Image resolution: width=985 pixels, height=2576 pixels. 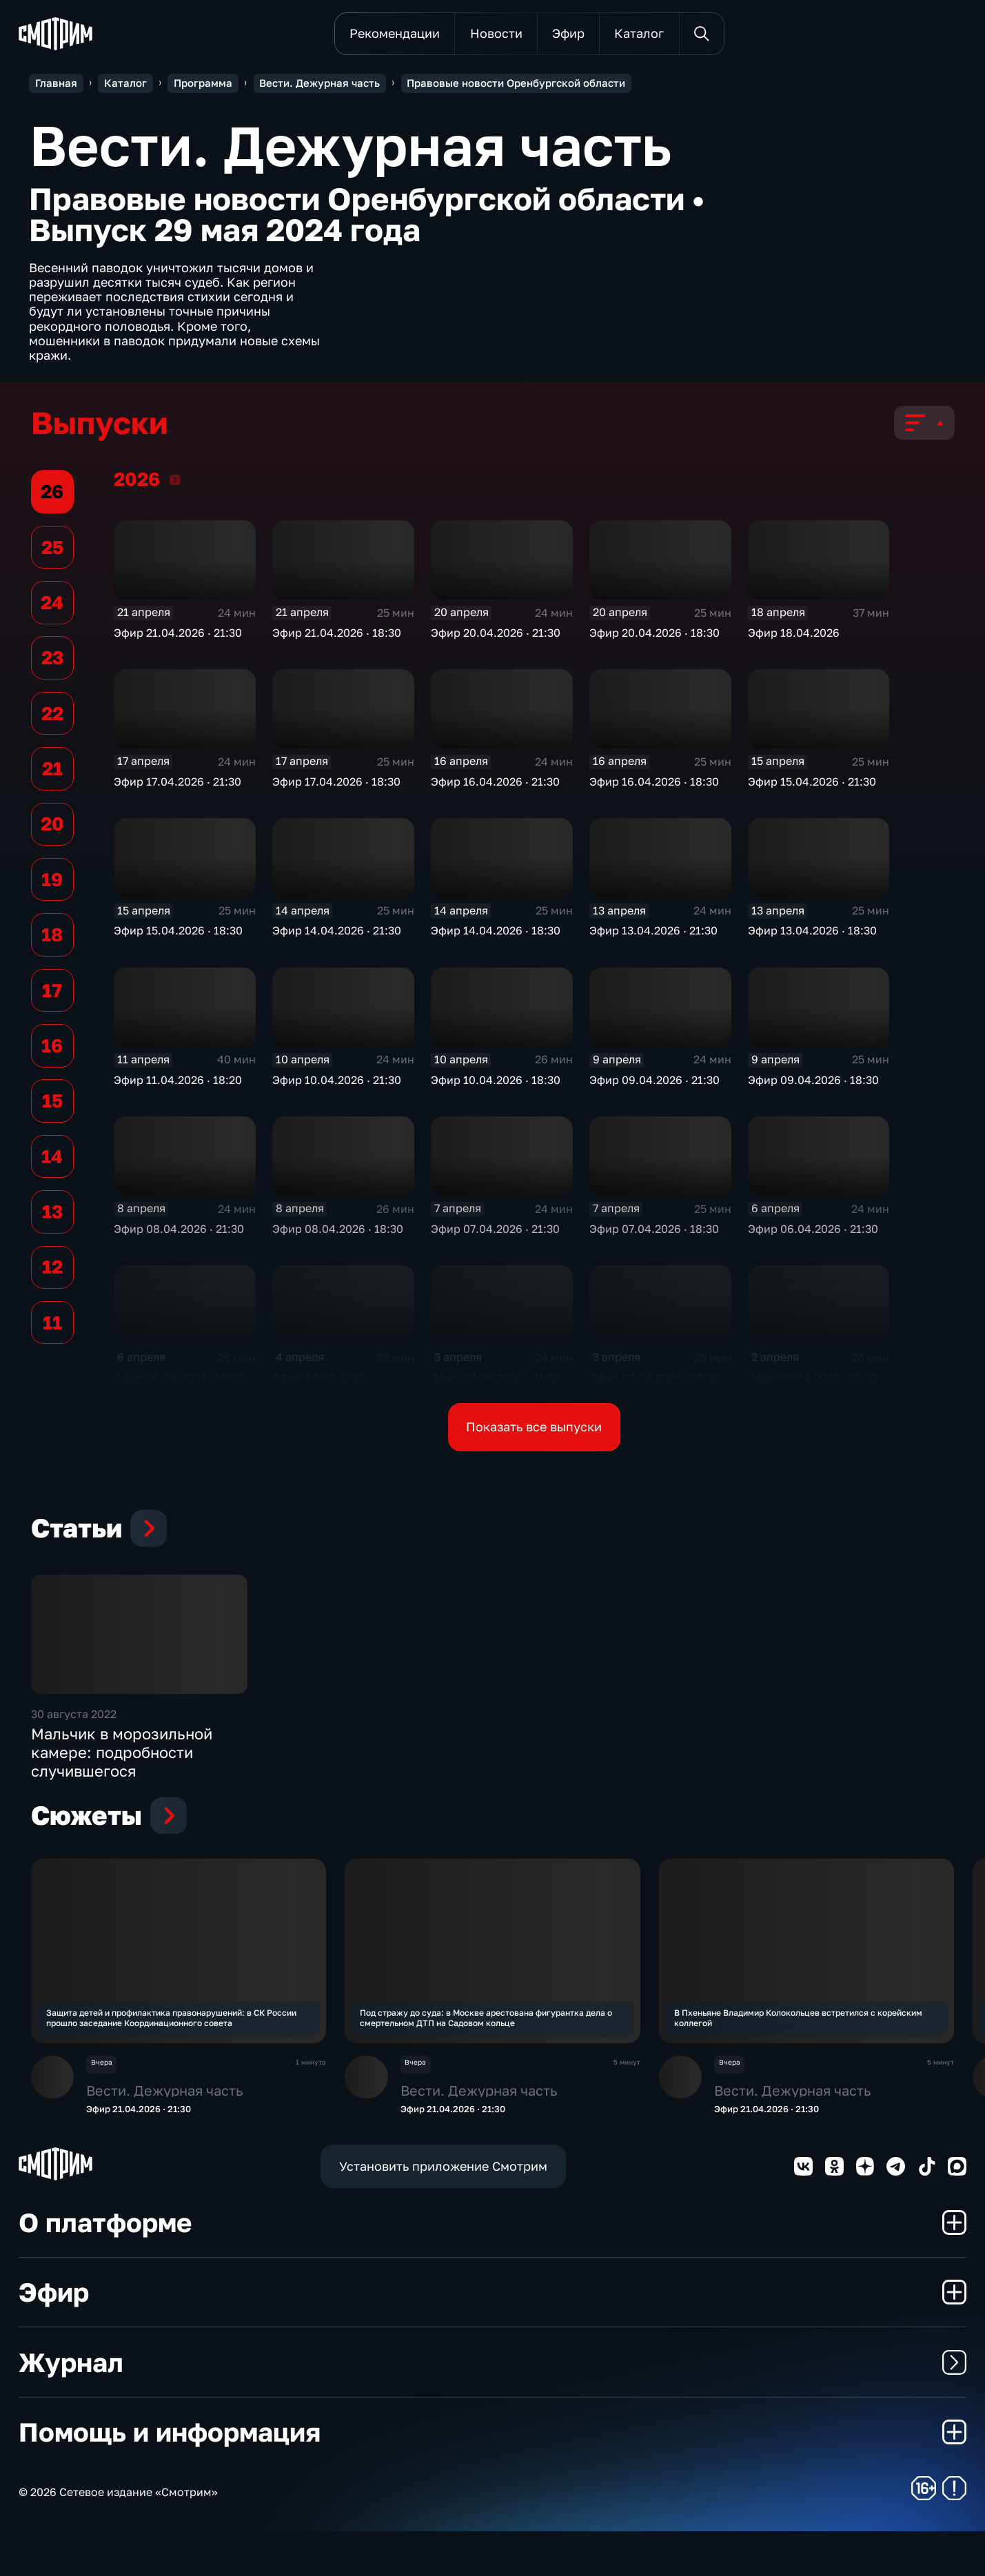 What do you see at coordinates (495, 934) in the screenshot?
I see `Эфир 14.04.2026 · 18:30` at bounding box center [495, 934].